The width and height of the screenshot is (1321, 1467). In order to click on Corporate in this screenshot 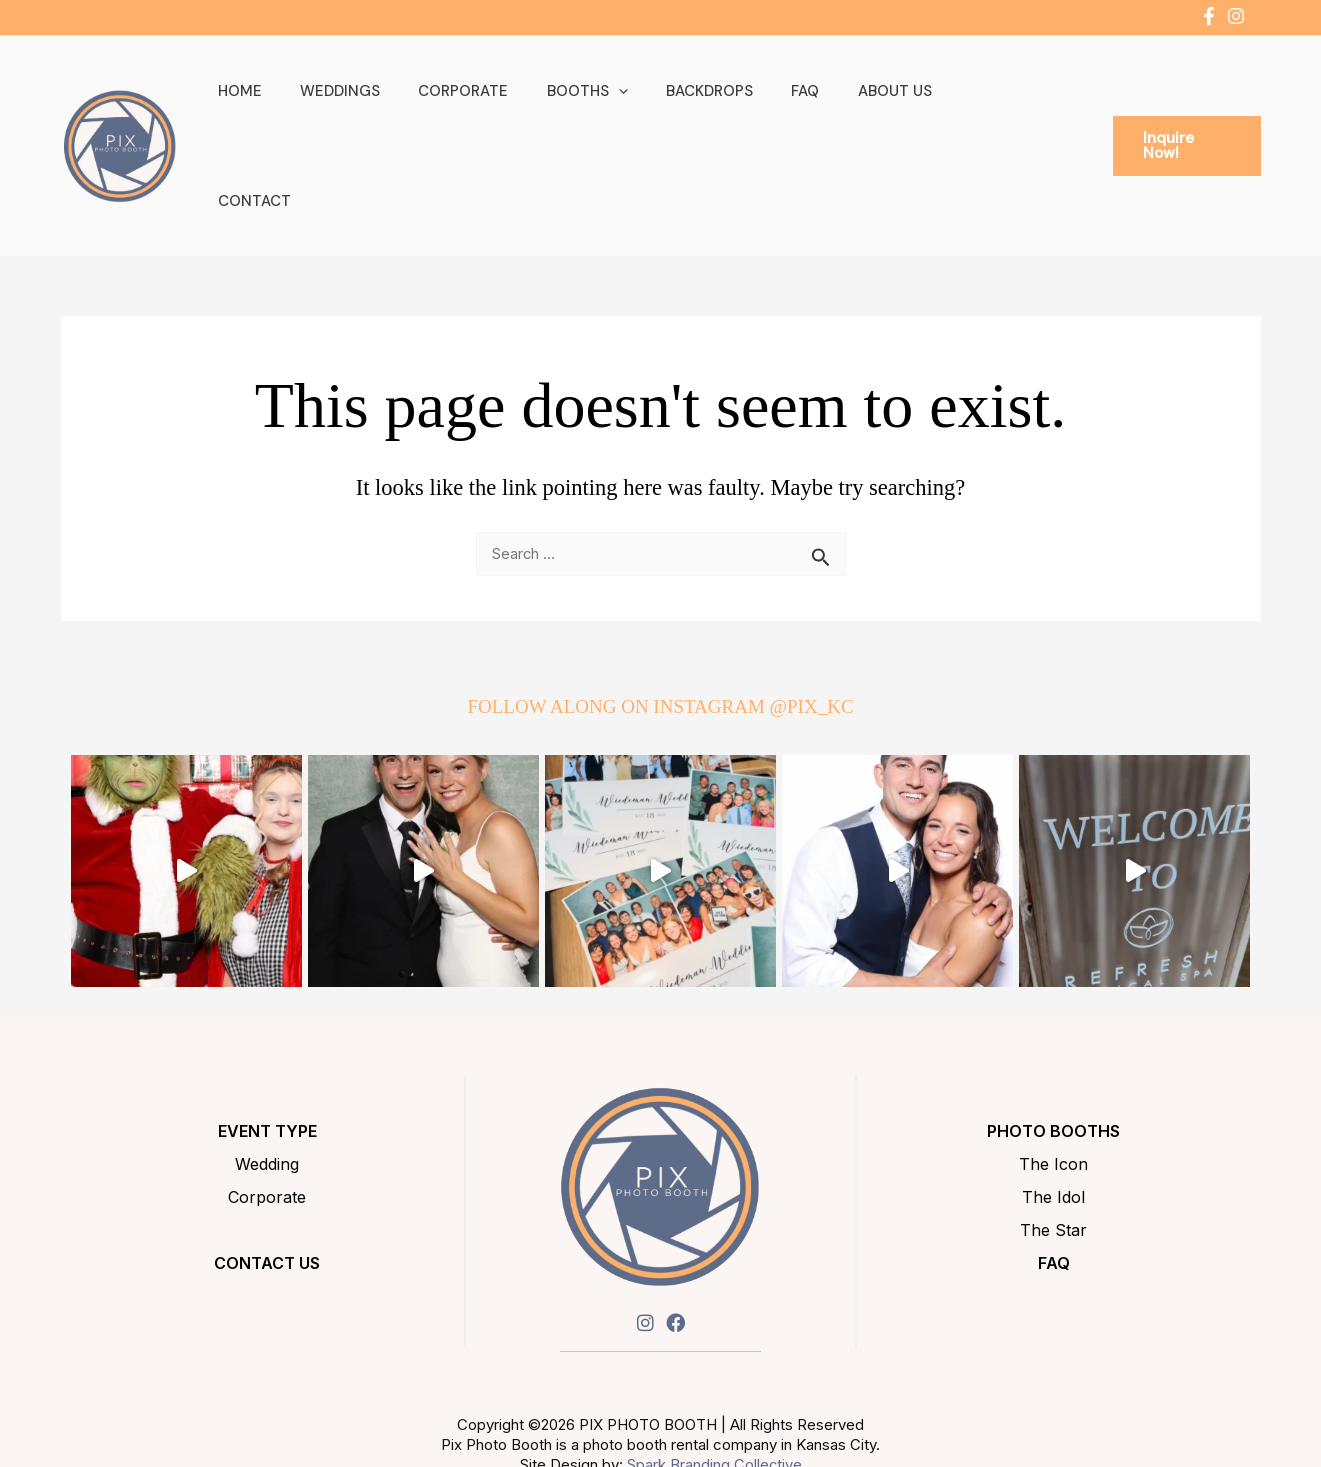, I will do `click(487, 108)`.